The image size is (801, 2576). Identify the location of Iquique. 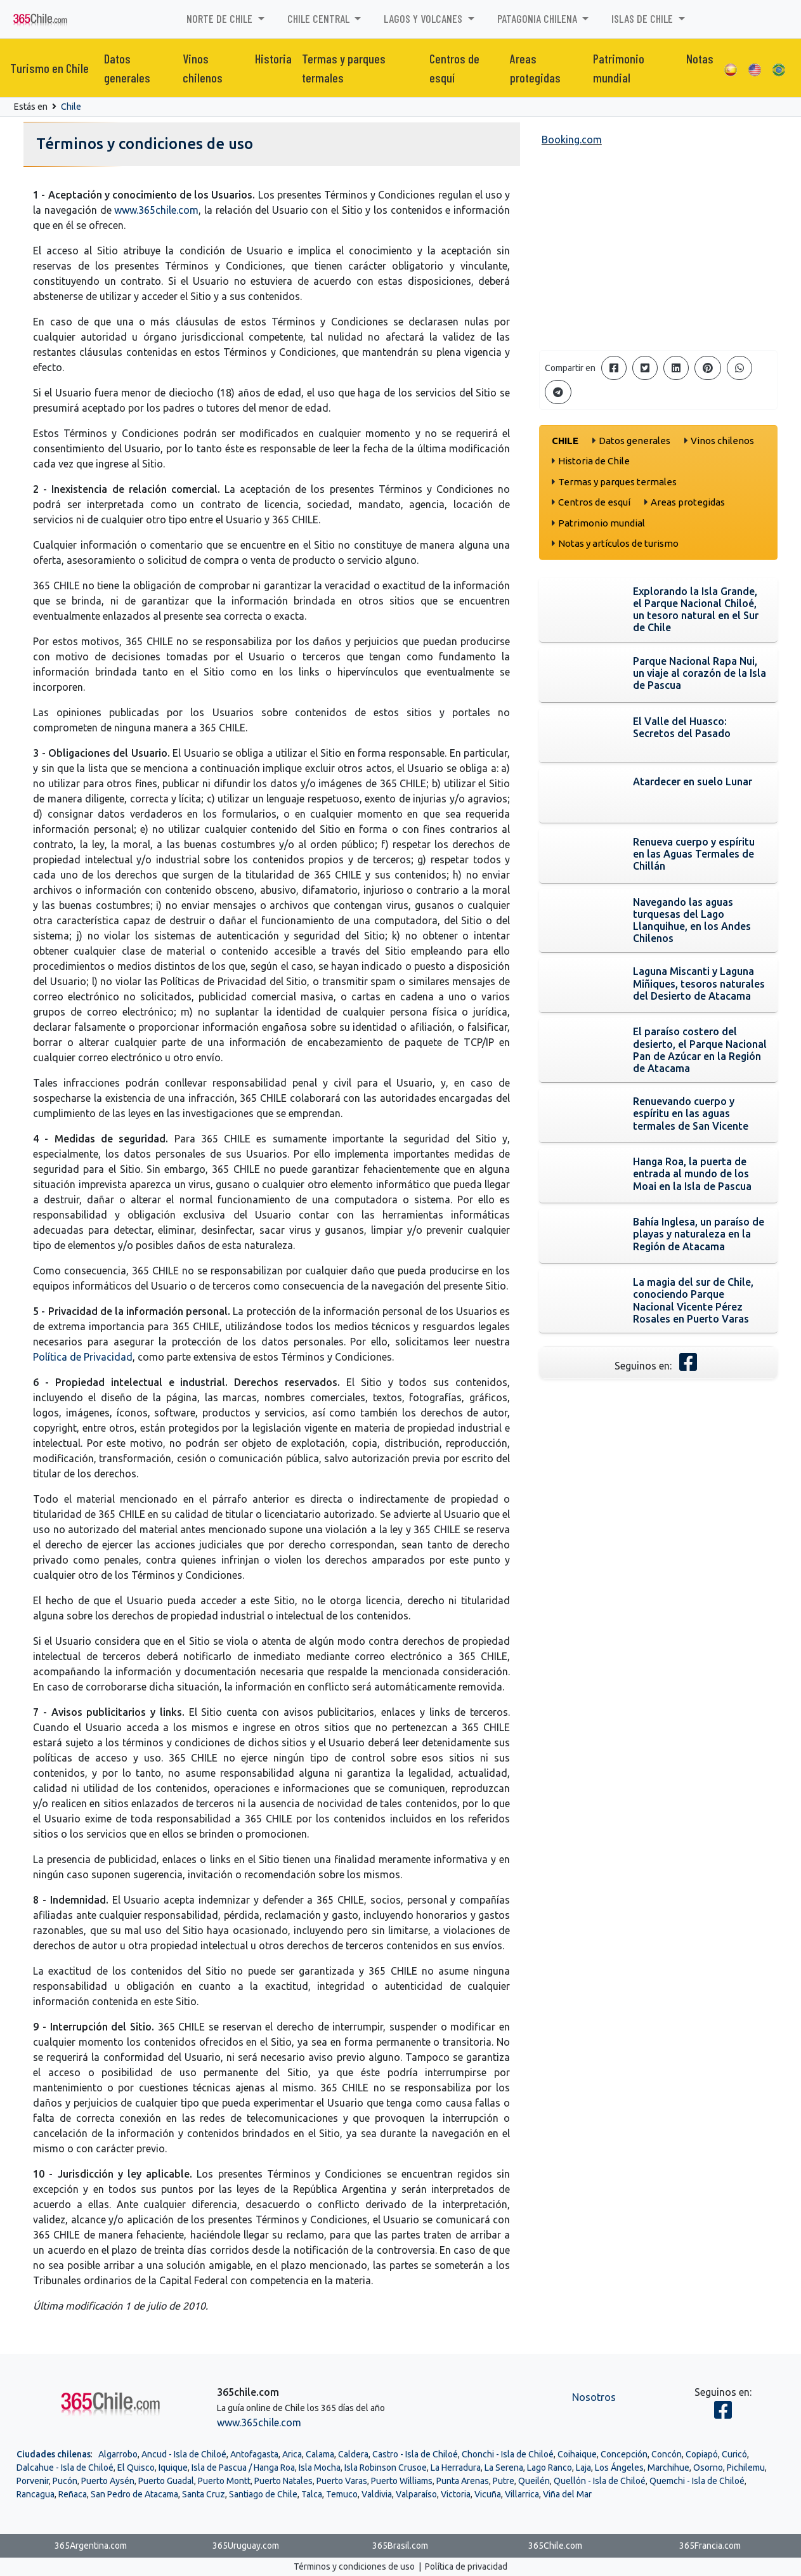
(173, 2467).